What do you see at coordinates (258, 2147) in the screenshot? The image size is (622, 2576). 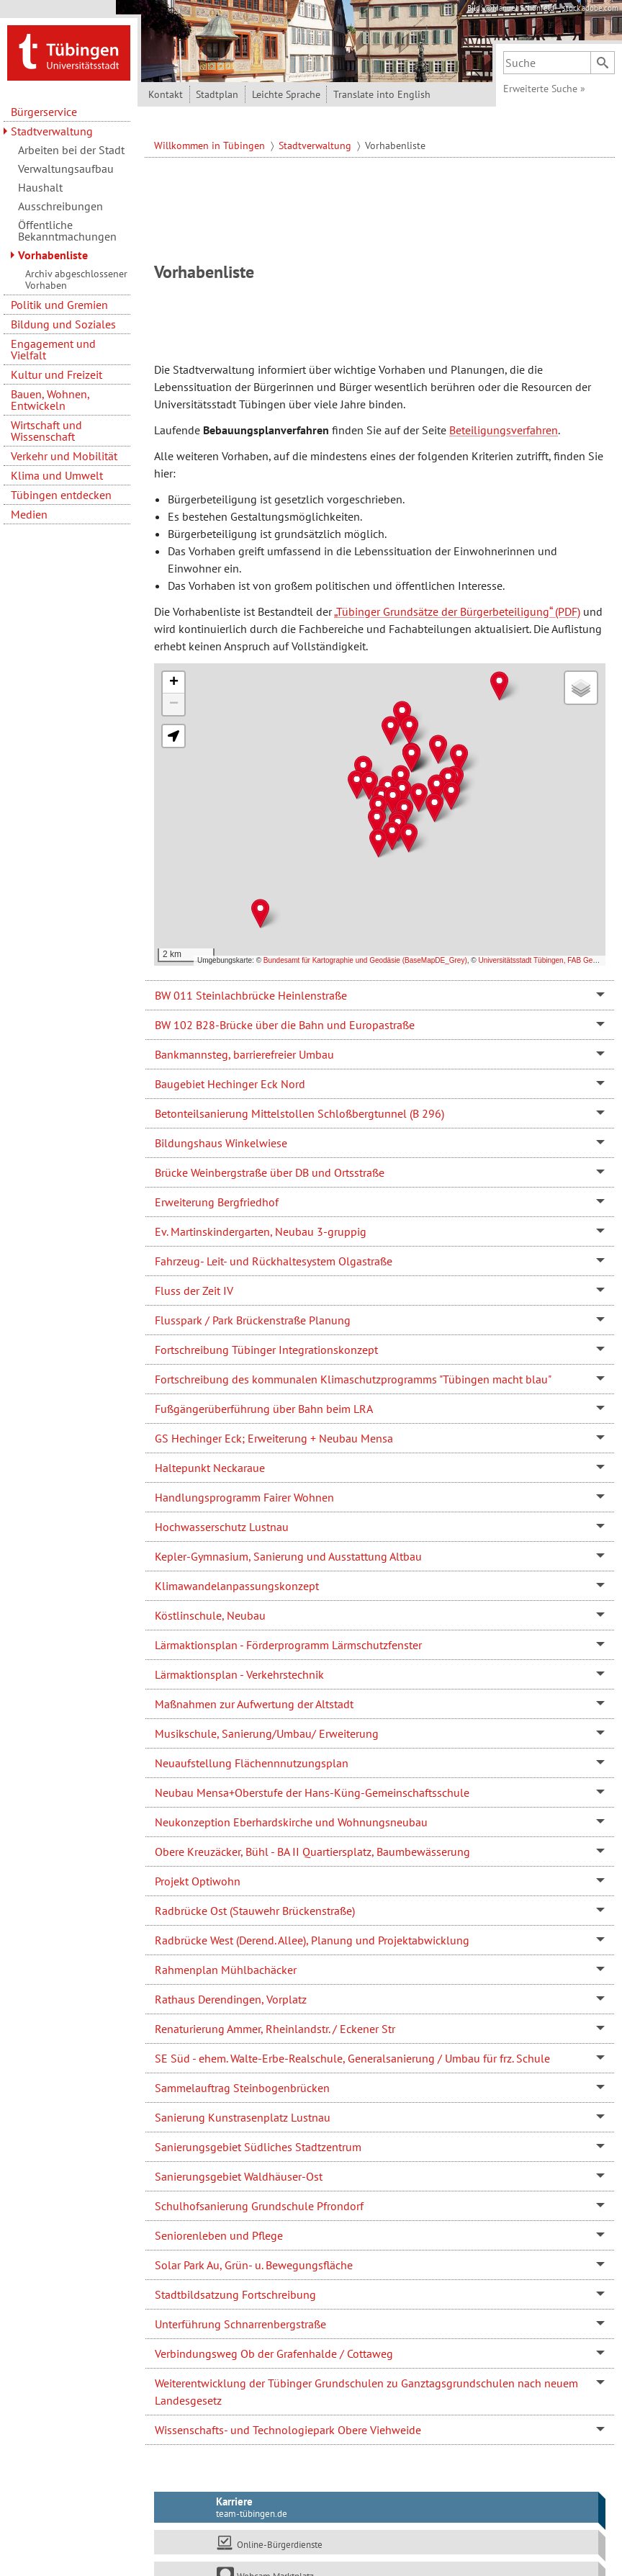 I see `Sanierungsgebiet Südliches Stadtzentrum [tab]` at bounding box center [258, 2147].